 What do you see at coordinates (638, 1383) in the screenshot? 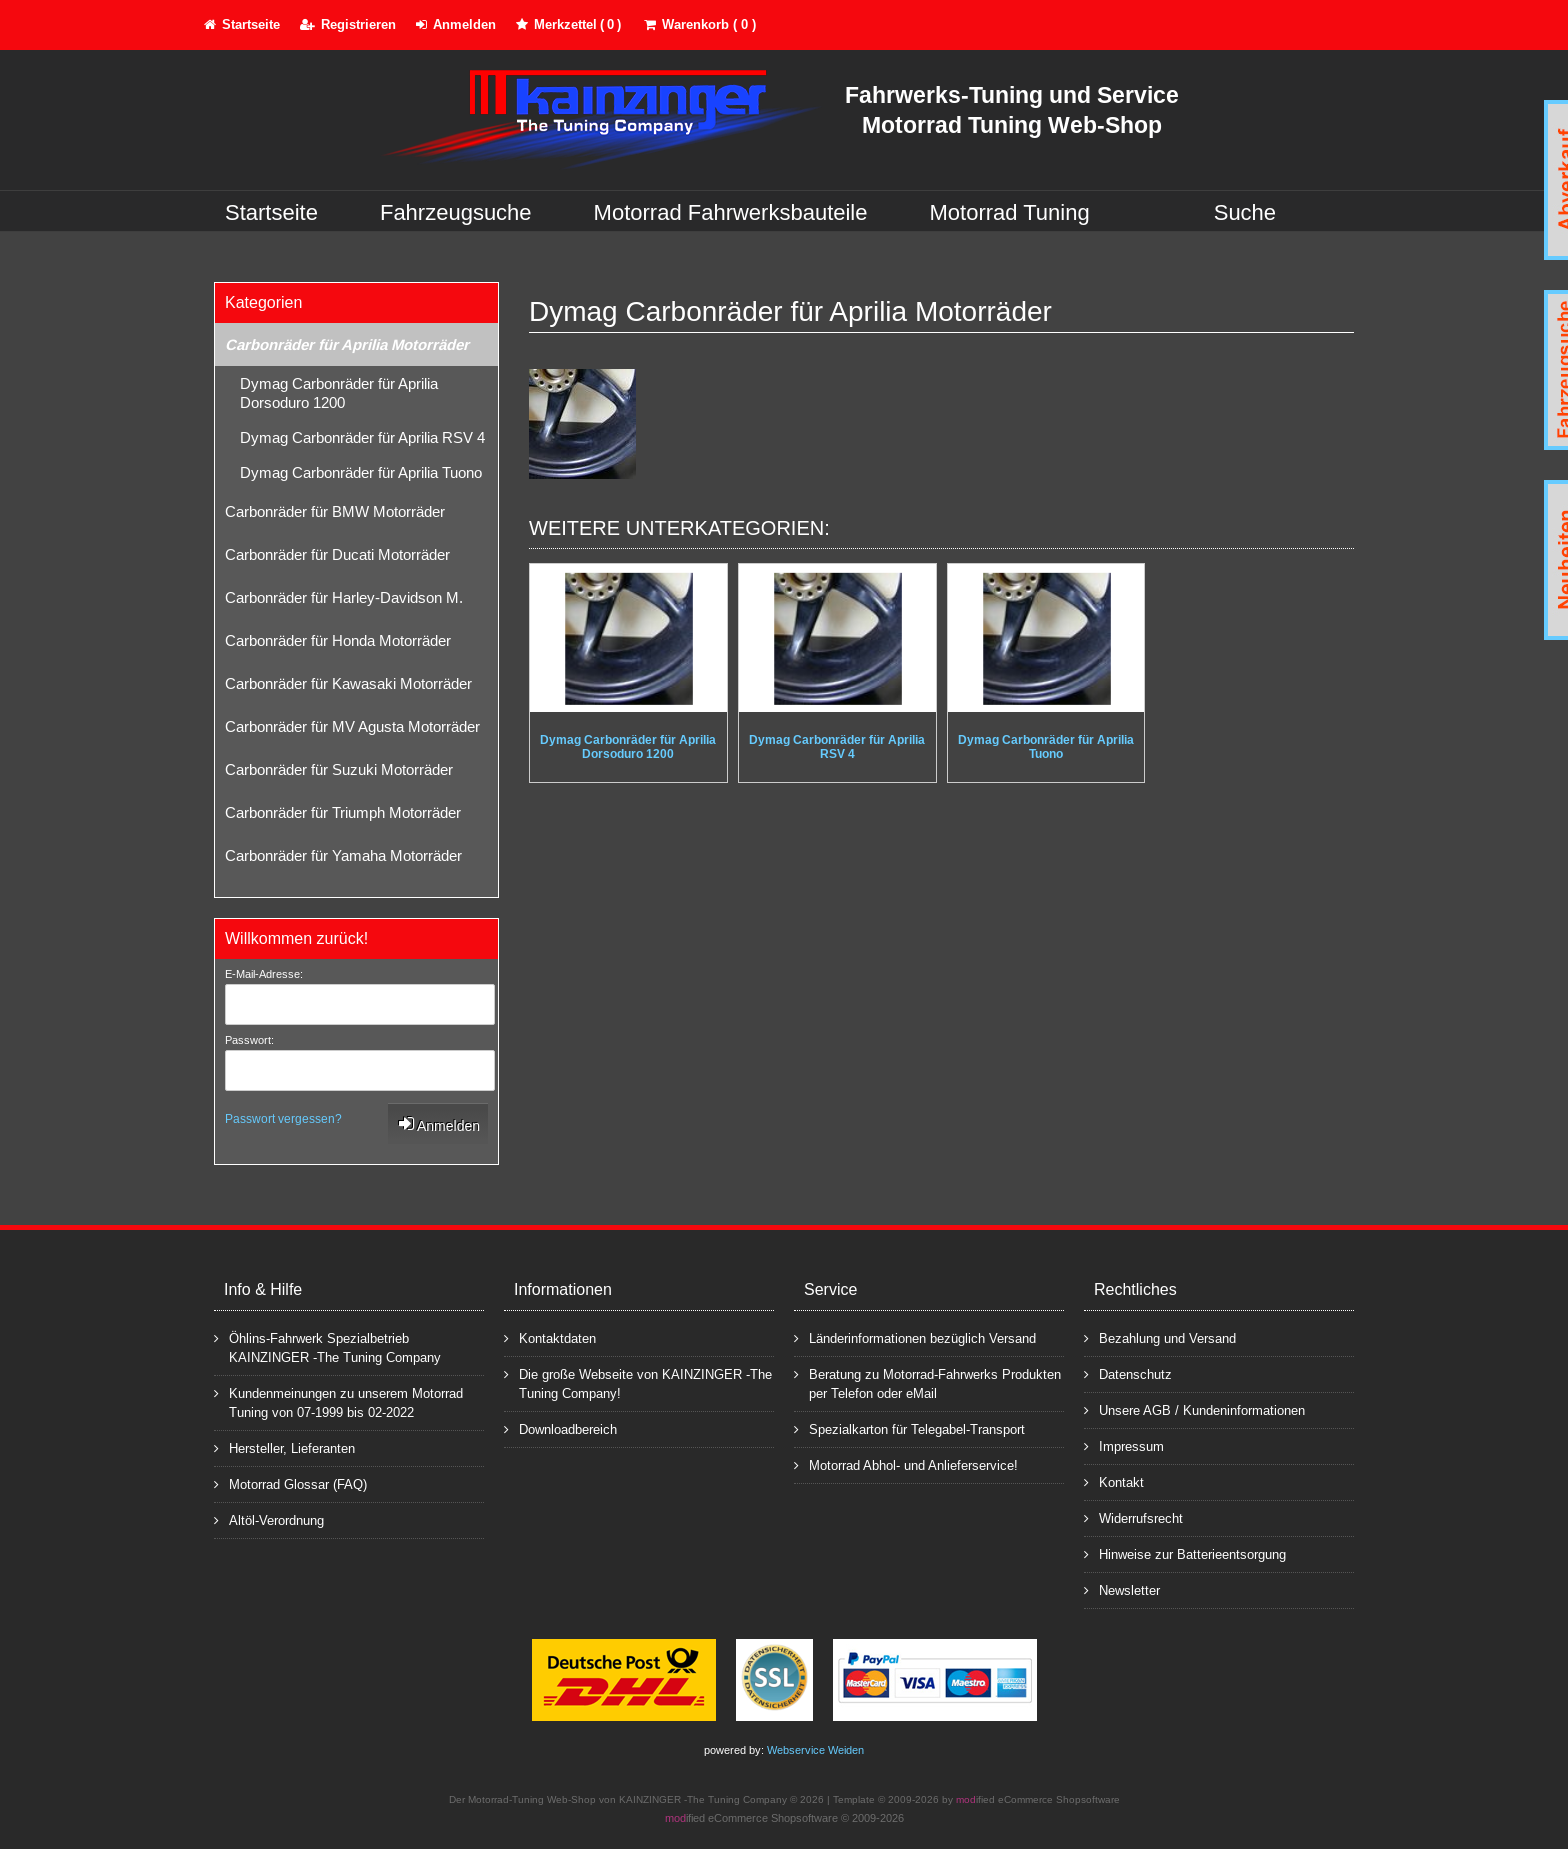
I see `Die große Webseite von KAINZINGER -The Tuning Company!` at bounding box center [638, 1383].